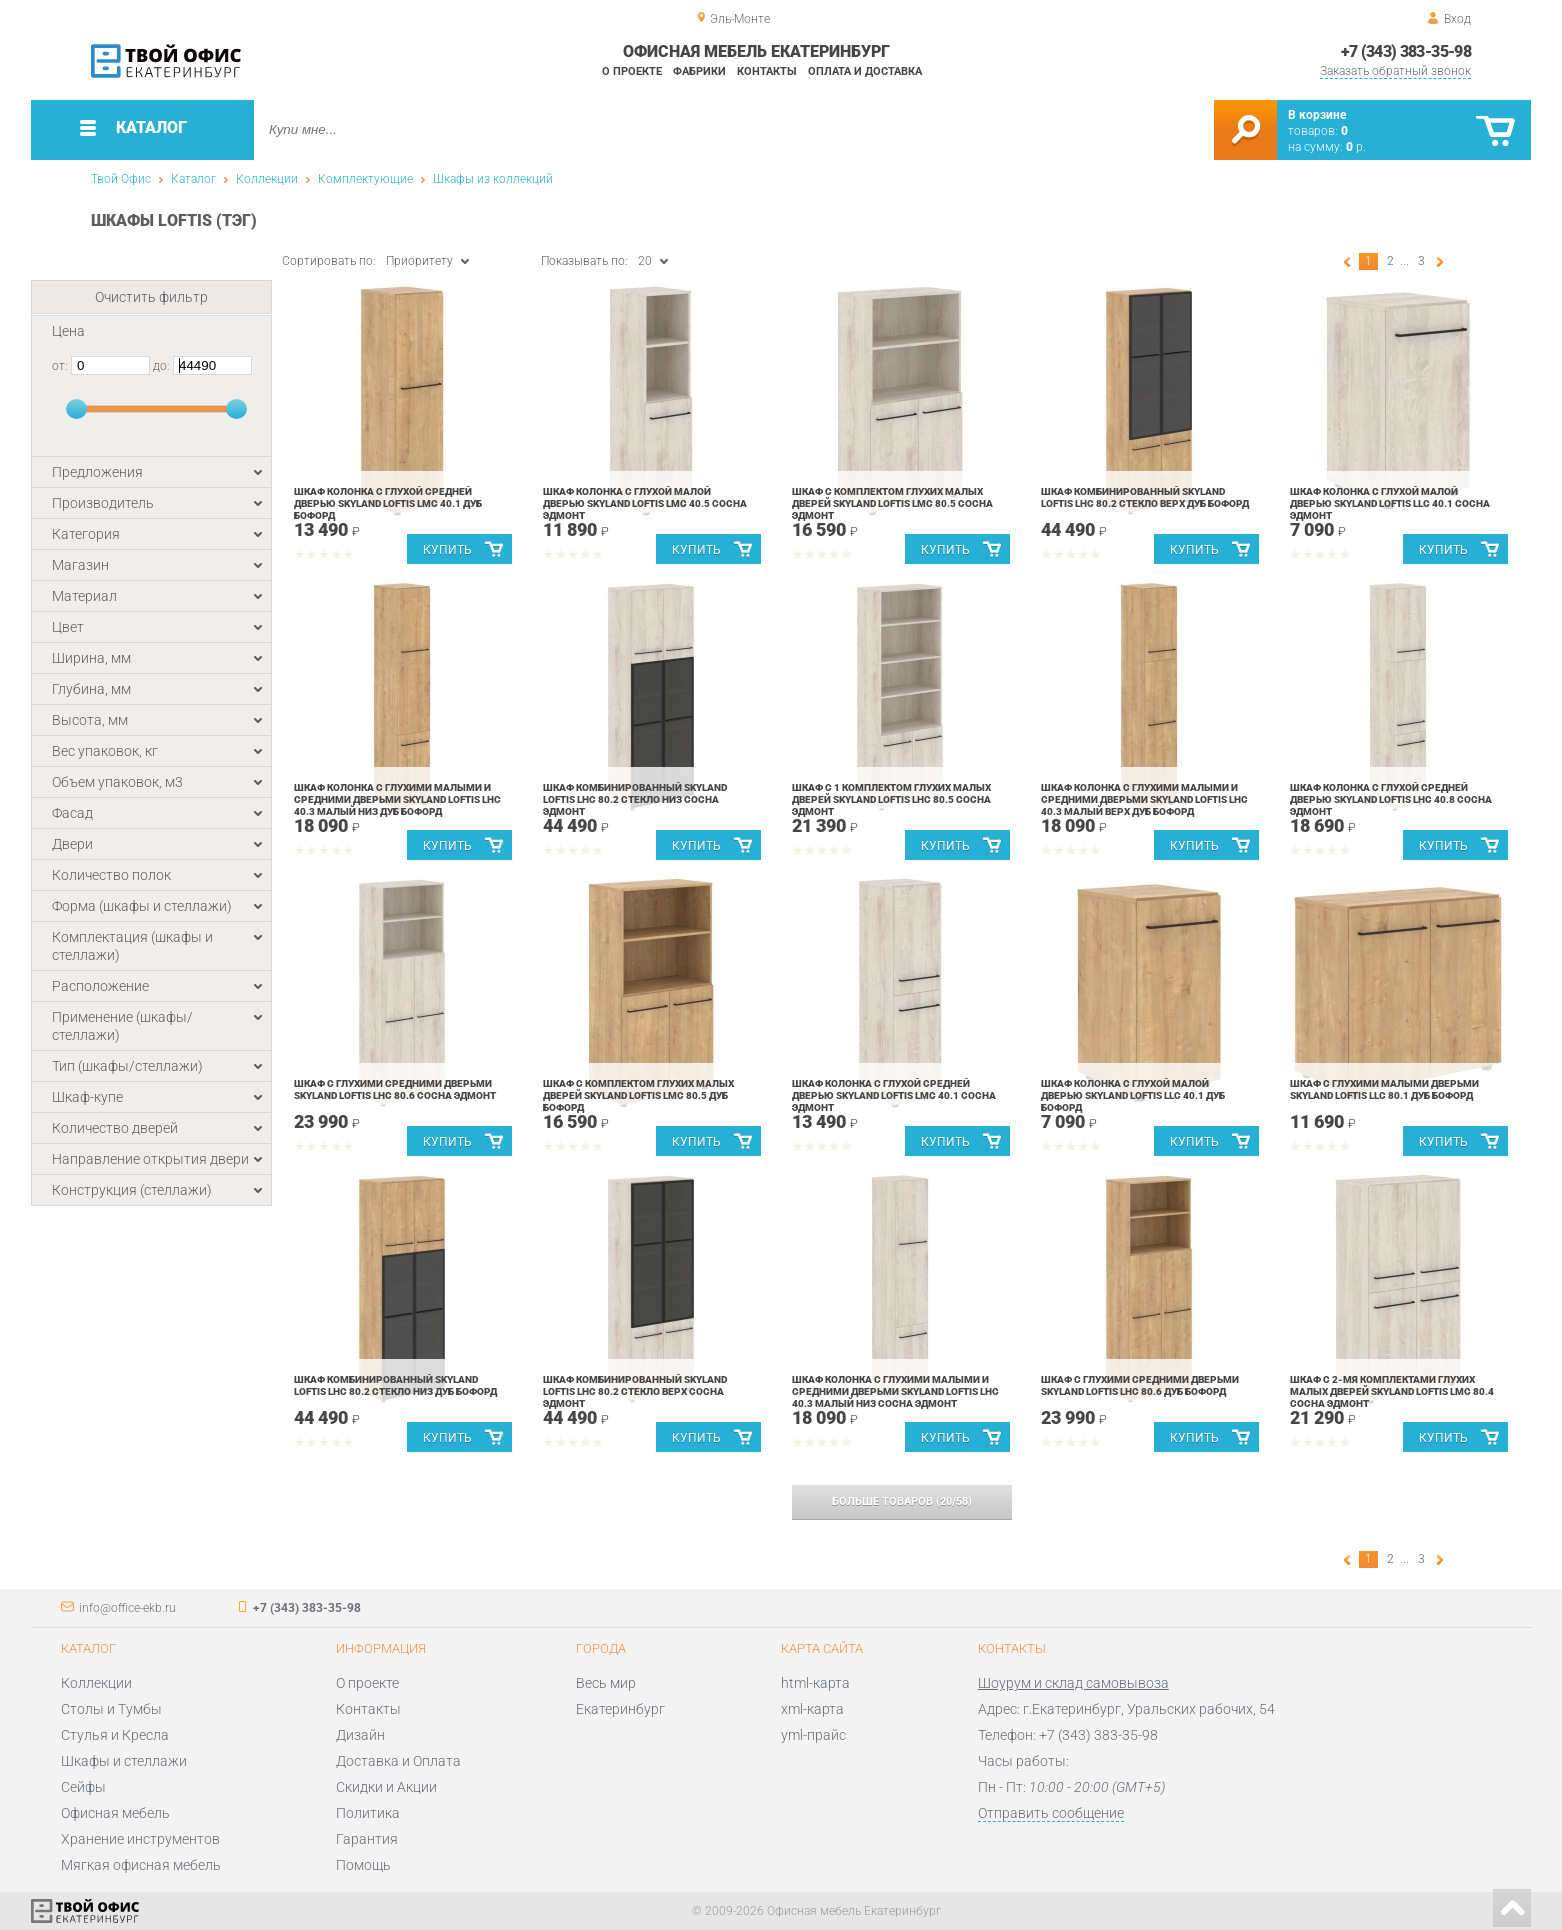 The width and height of the screenshot is (1562, 1930). Describe the element at coordinates (397, 799) in the screenshot. I see `Шкаф колонка с глухими малыми и средними дверьми Skyland LOFTIS LHC 40.3 малый низ Дуб Бофорд` at that location.